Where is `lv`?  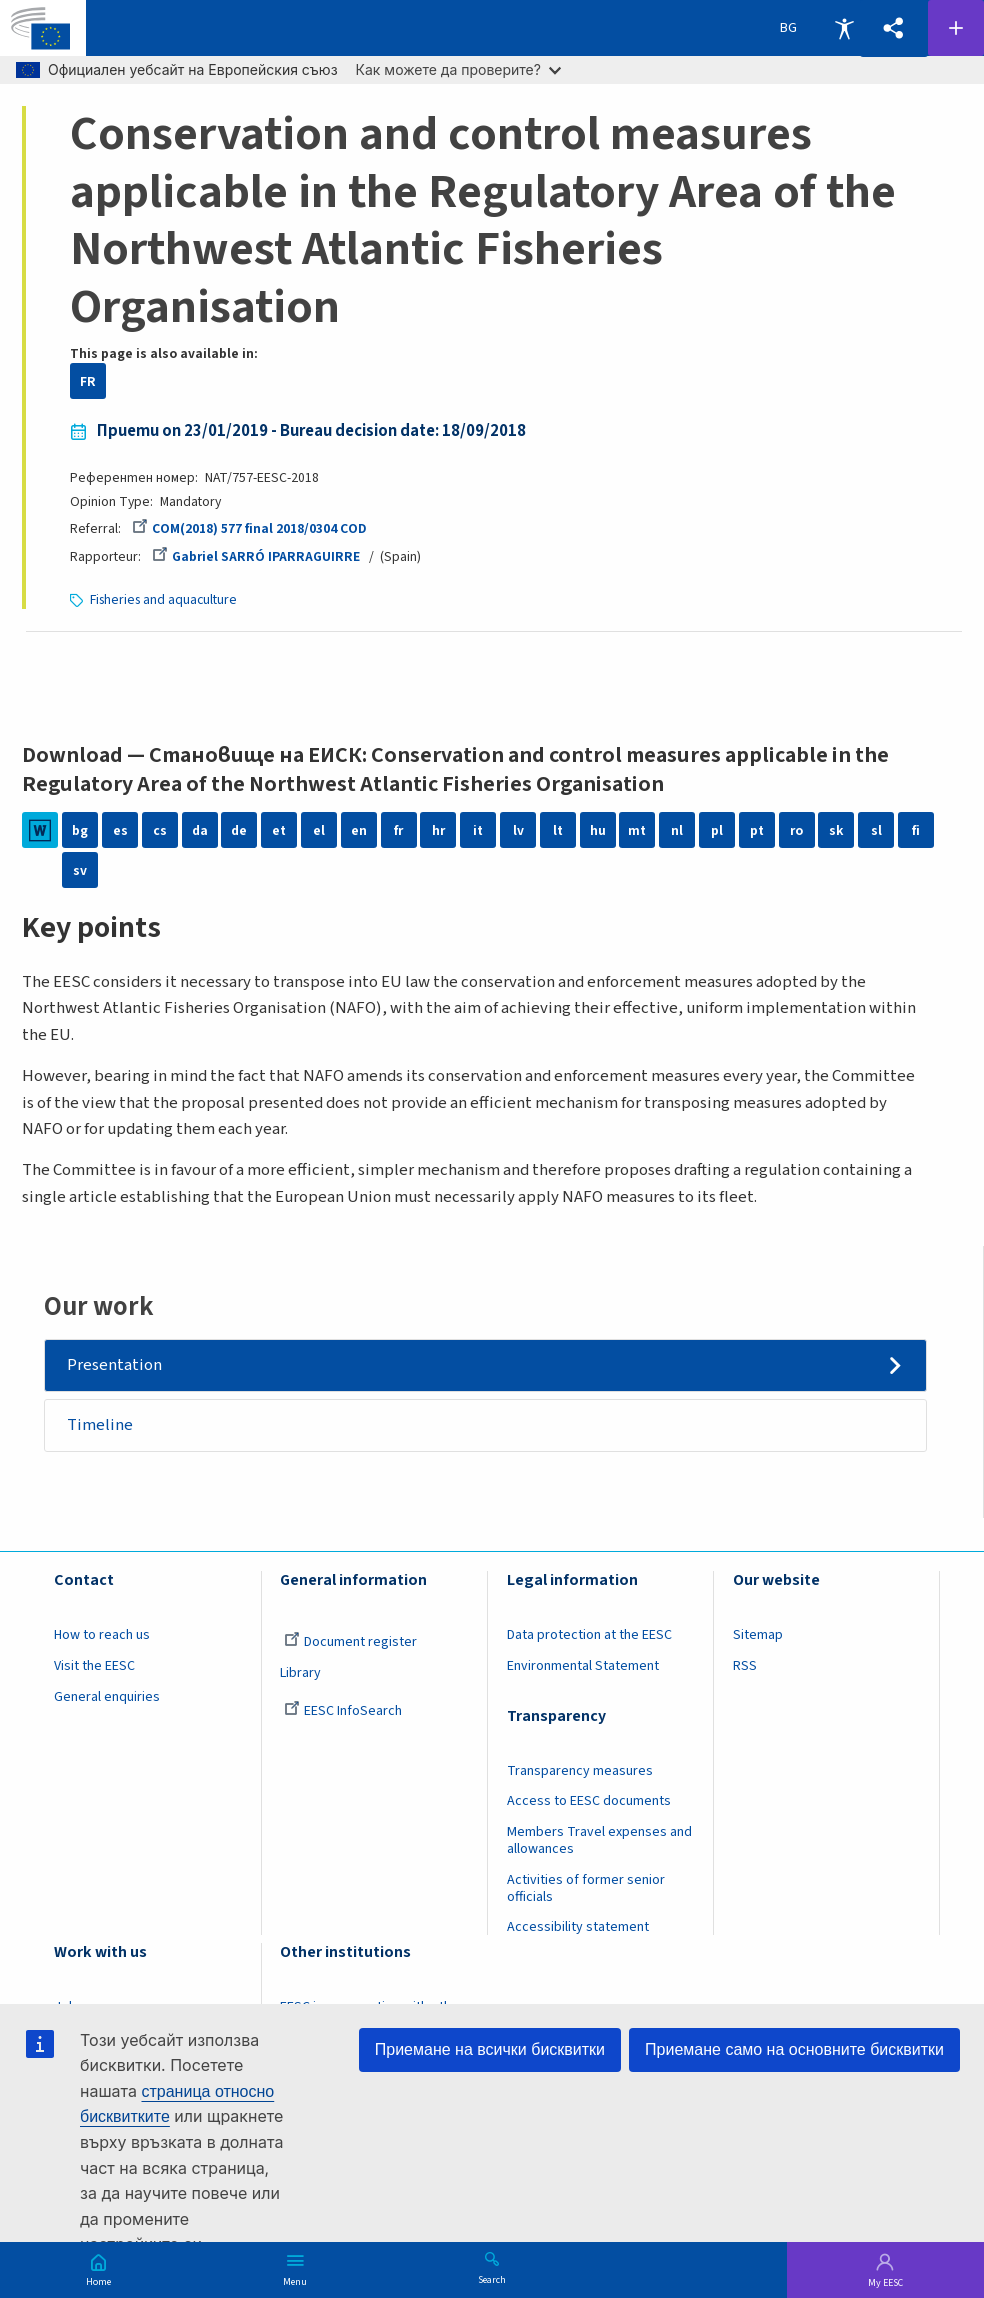 lv is located at coordinates (518, 830).